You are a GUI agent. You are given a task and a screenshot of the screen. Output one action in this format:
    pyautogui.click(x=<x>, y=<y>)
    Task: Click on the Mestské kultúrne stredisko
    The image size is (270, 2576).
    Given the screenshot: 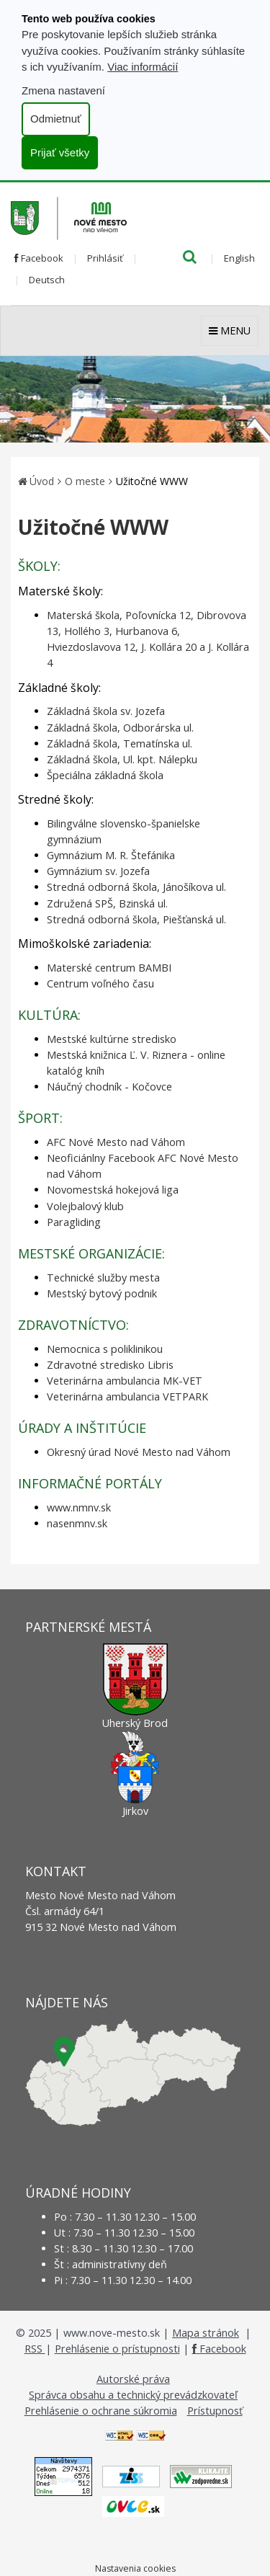 What is the action you would take?
    pyautogui.click(x=111, y=1039)
    